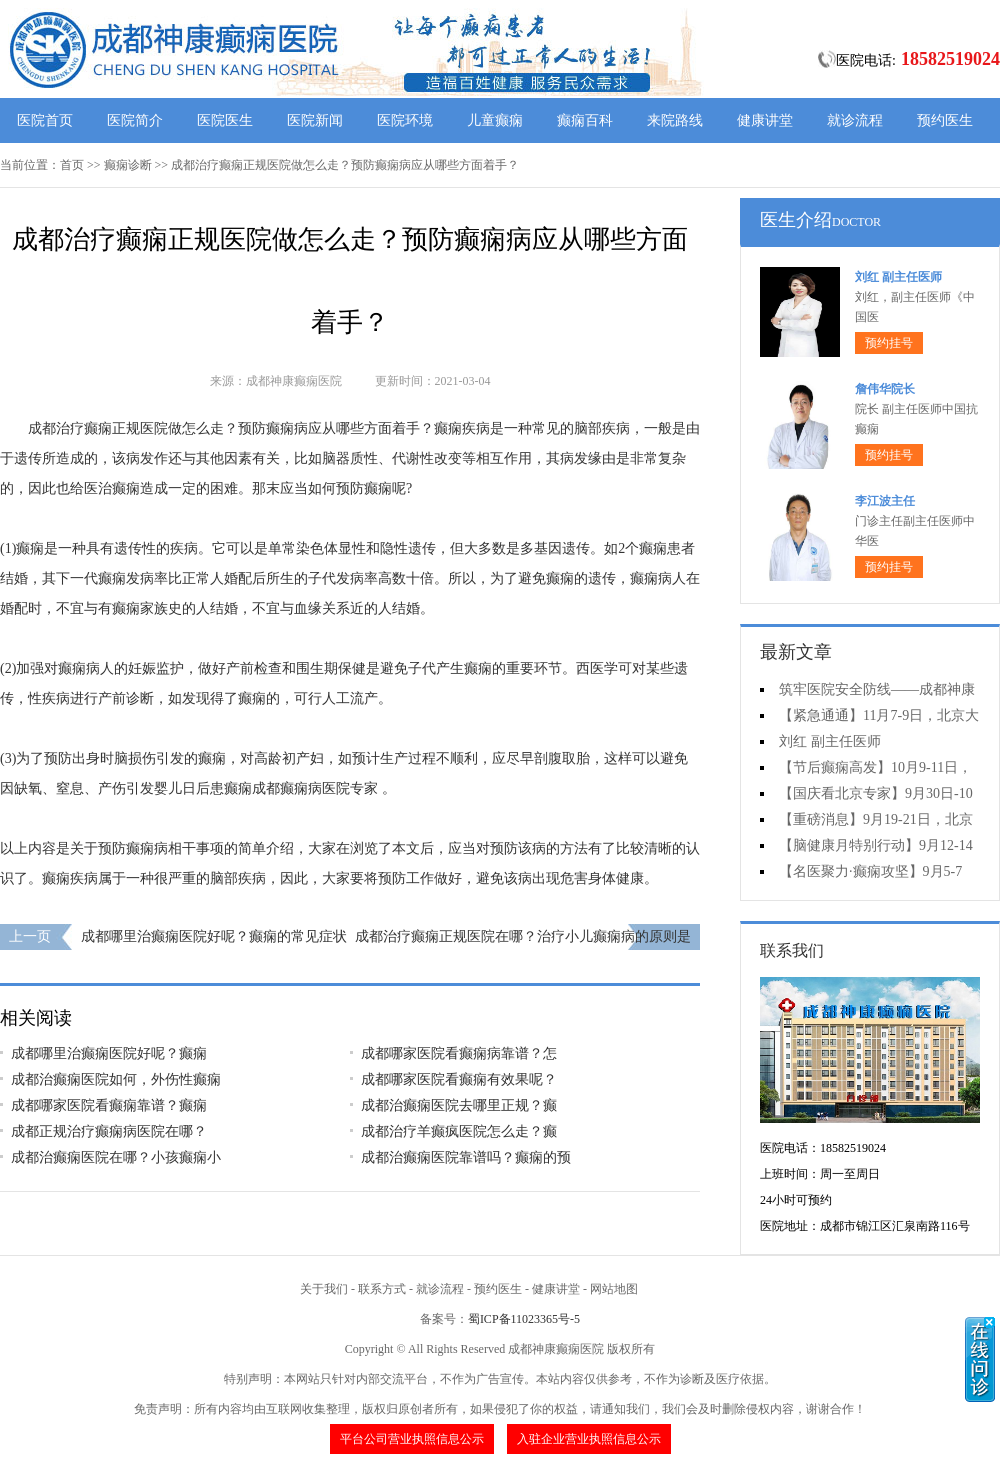 This screenshot has width=1000, height=1464. Describe the element at coordinates (885, 501) in the screenshot. I see `李江波主任` at that location.